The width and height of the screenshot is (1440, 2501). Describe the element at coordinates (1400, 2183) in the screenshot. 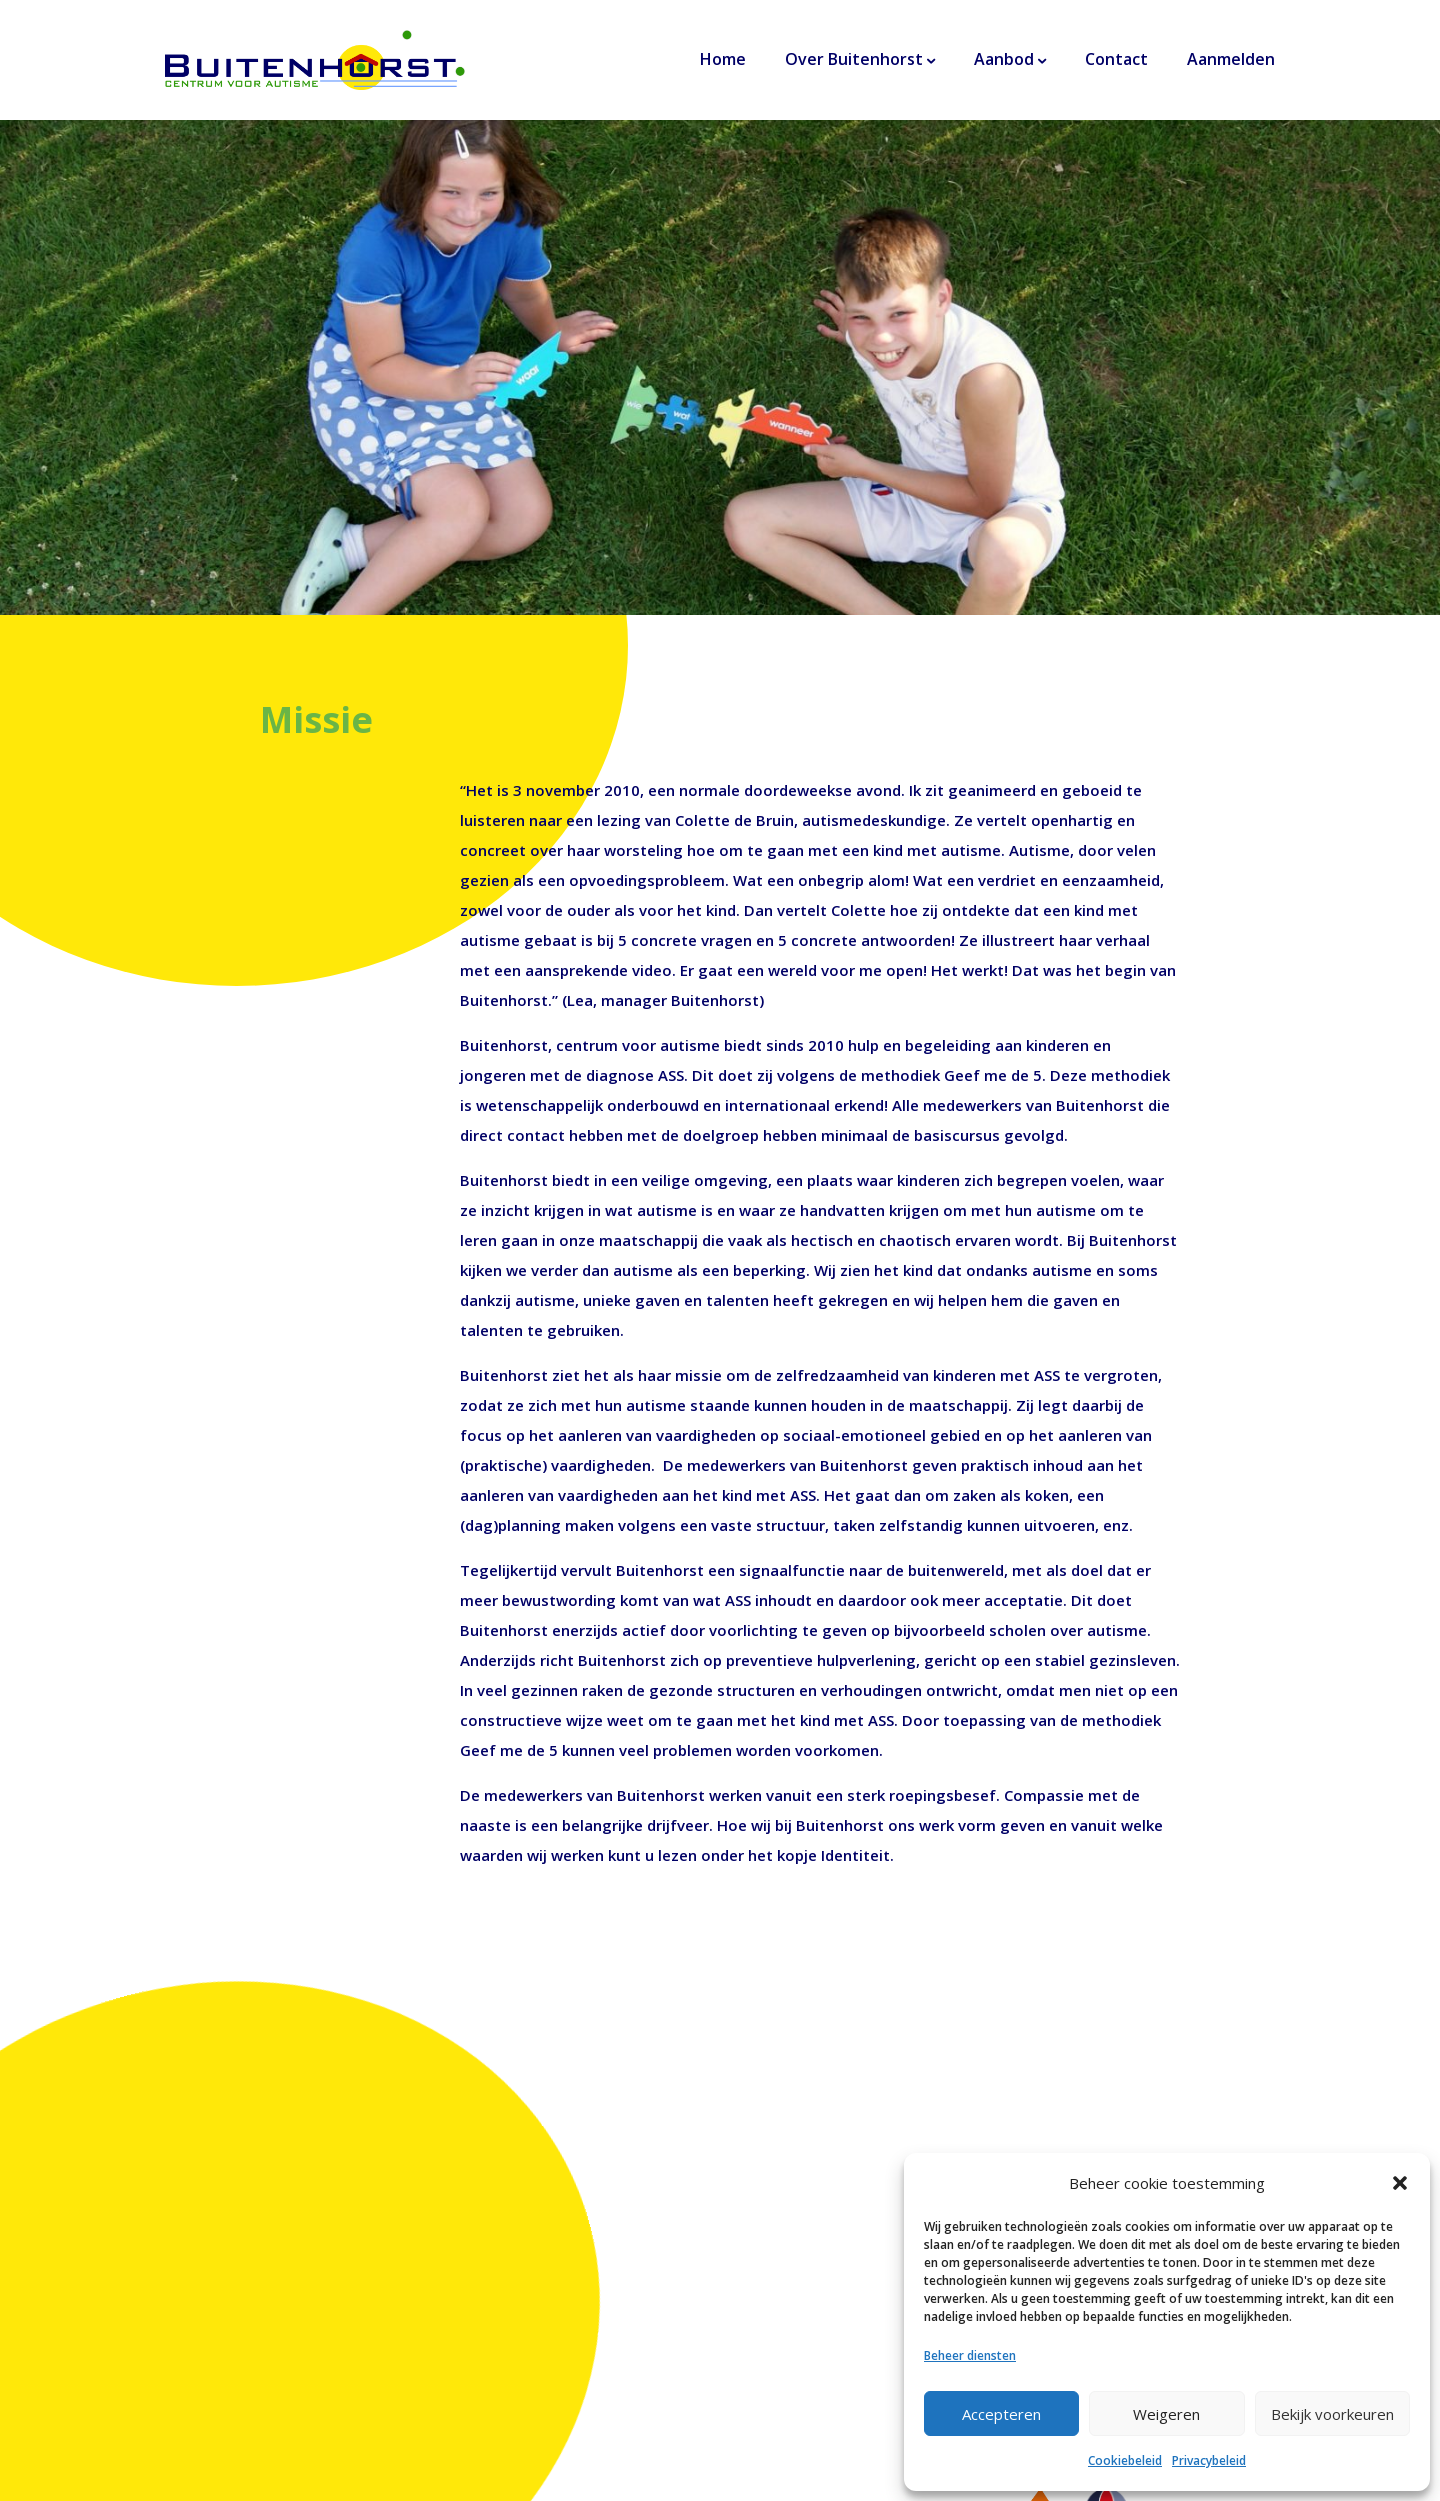

I see `[button]` at that location.